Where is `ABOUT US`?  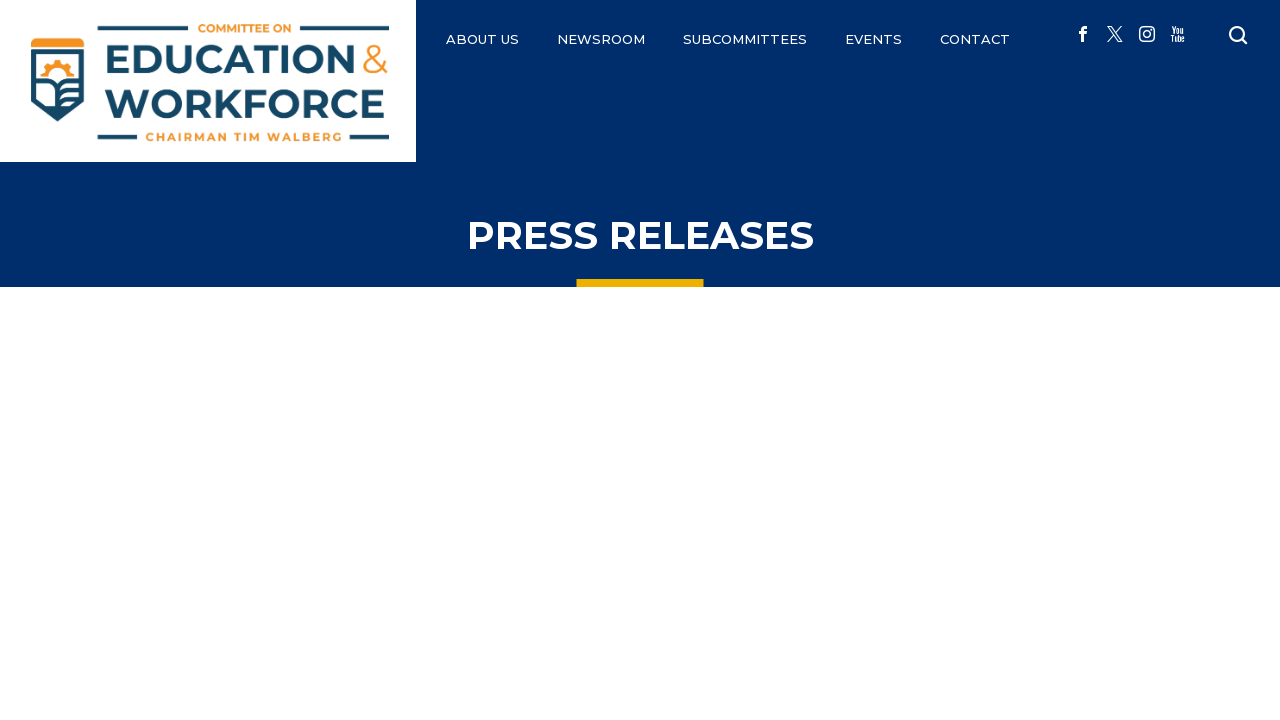 ABOUT US is located at coordinates (482, 39).